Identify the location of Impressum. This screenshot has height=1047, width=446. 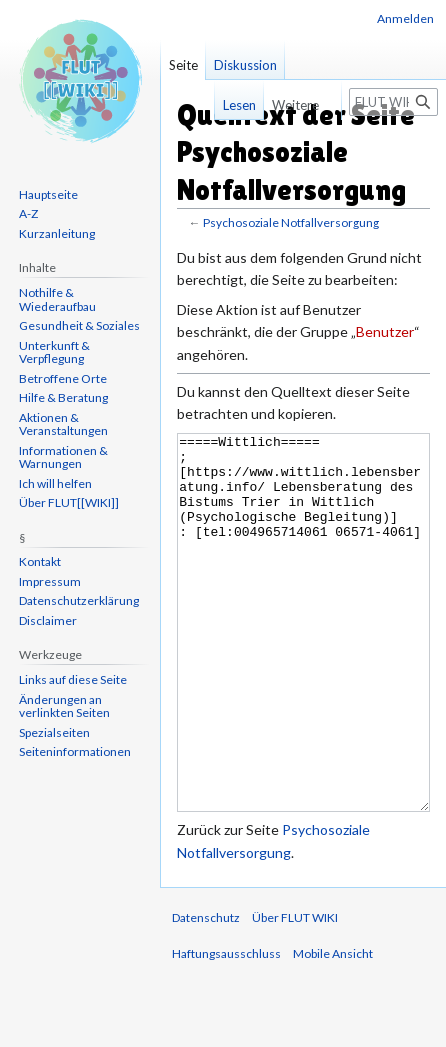
(50, 581).